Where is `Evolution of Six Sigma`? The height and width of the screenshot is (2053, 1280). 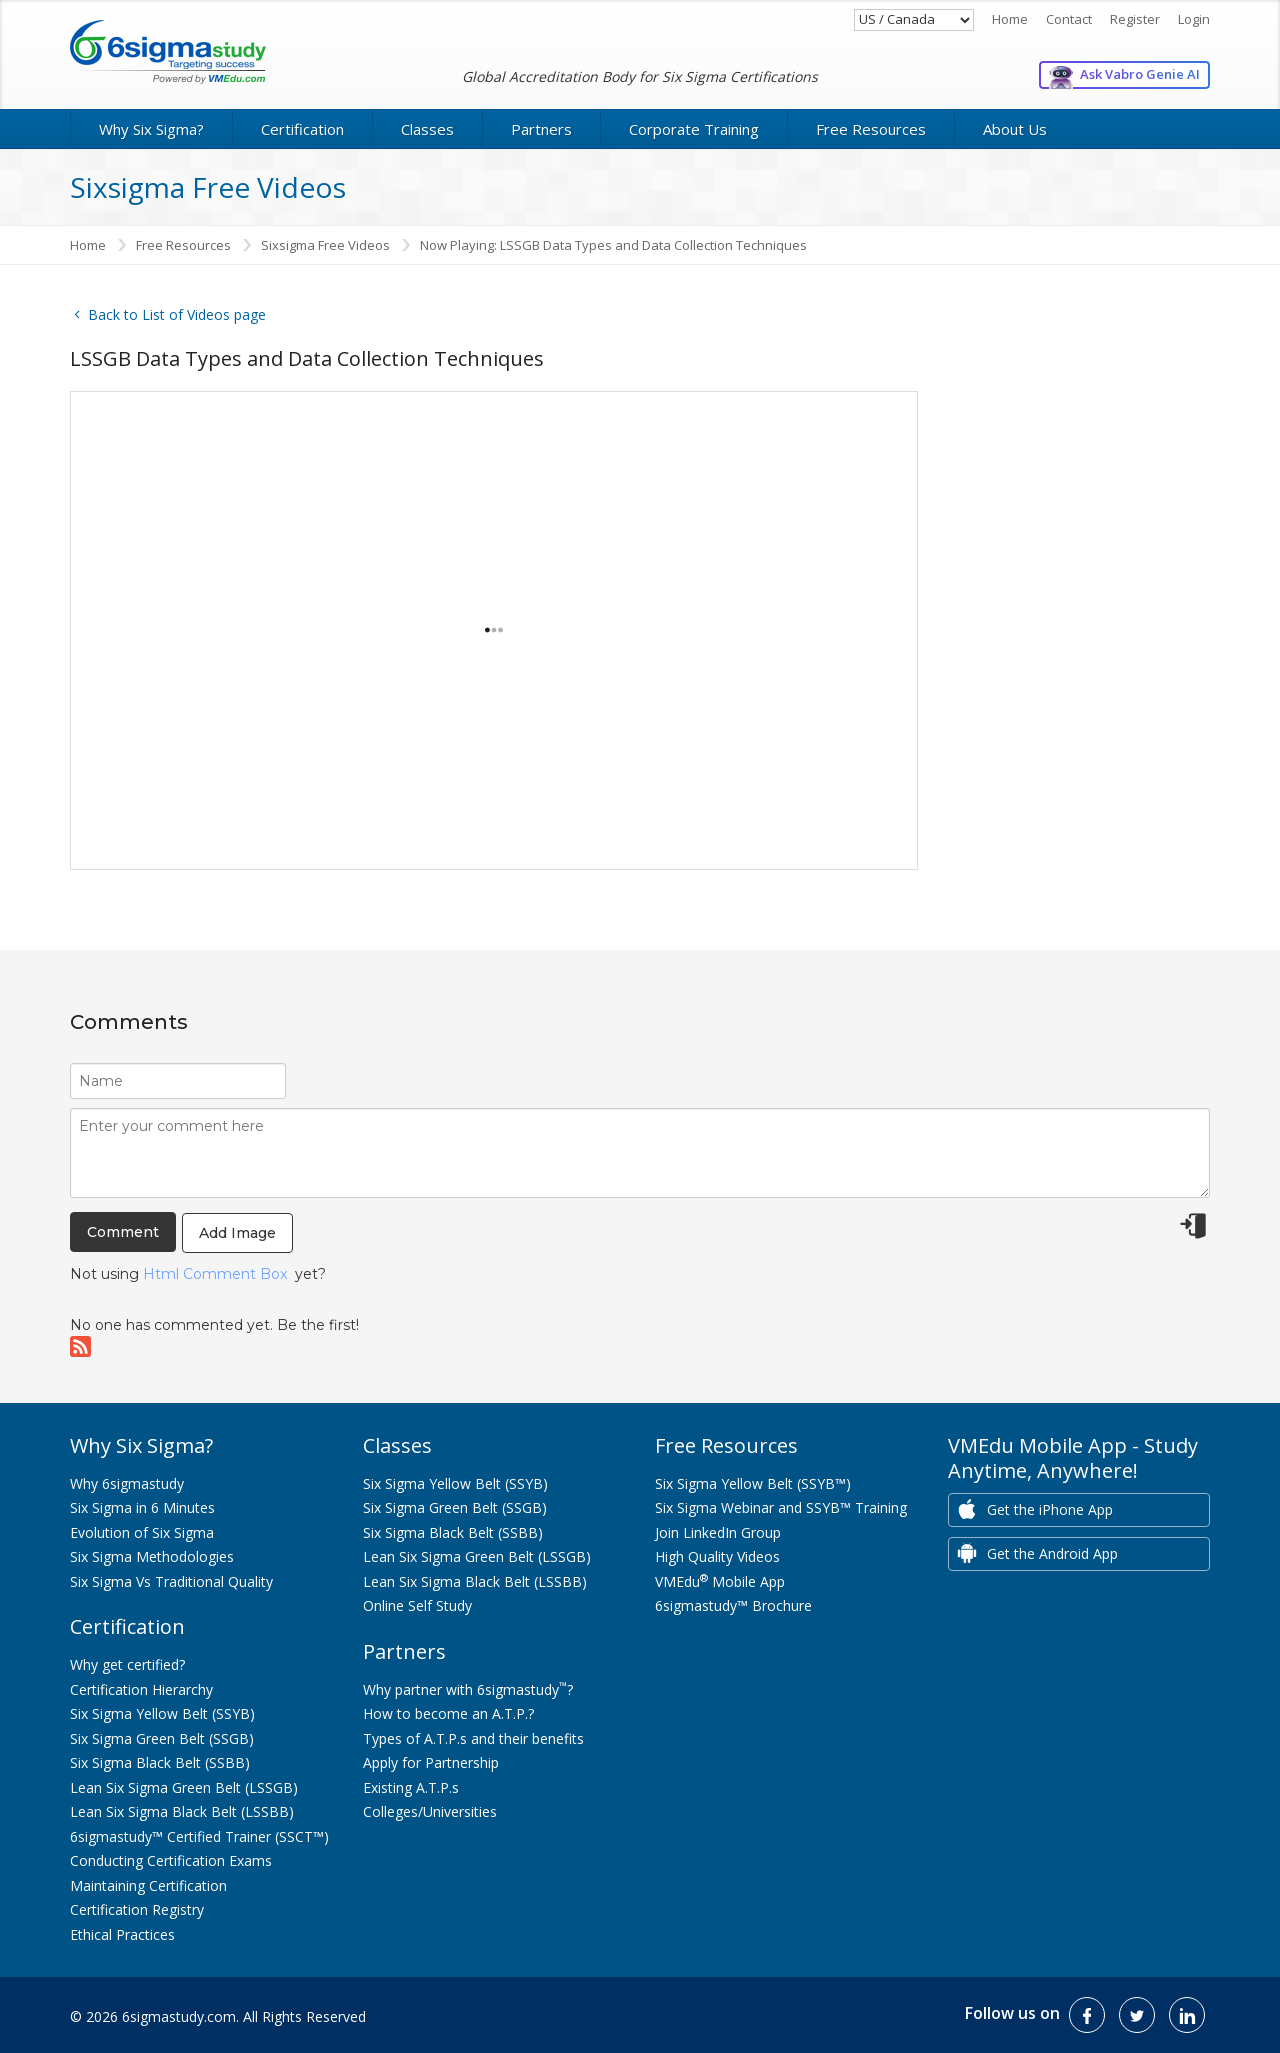
Evolution of Six Sigma is located at coordinates (142, 1532).